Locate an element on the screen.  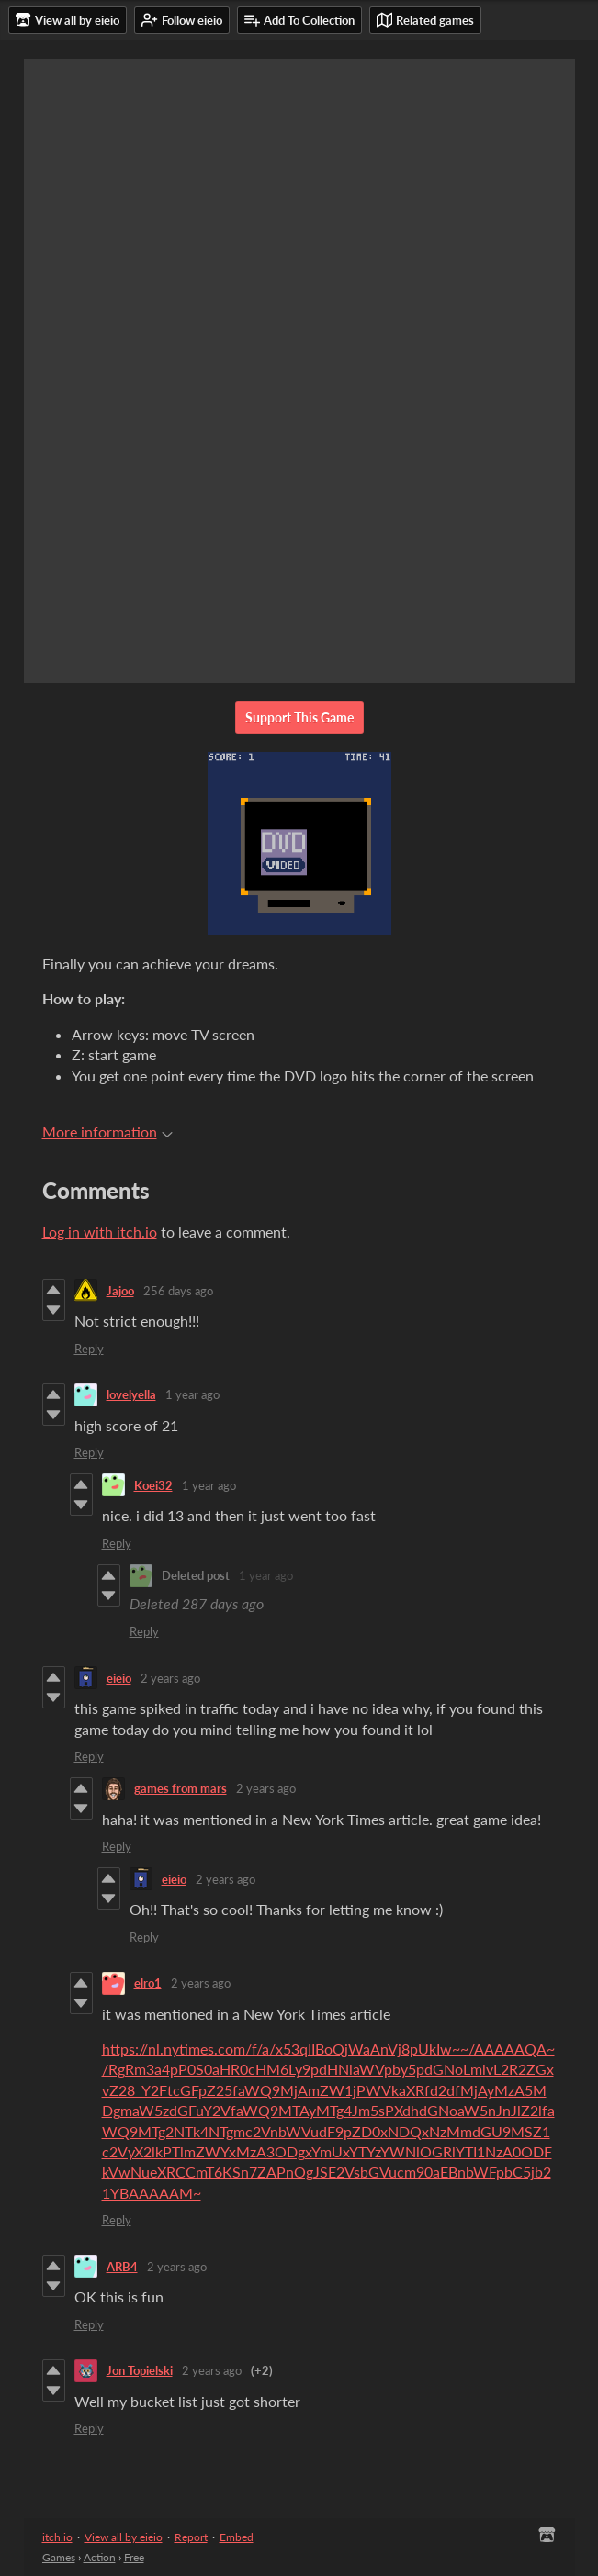
lovelyella is located at coordinates (131, 1394).